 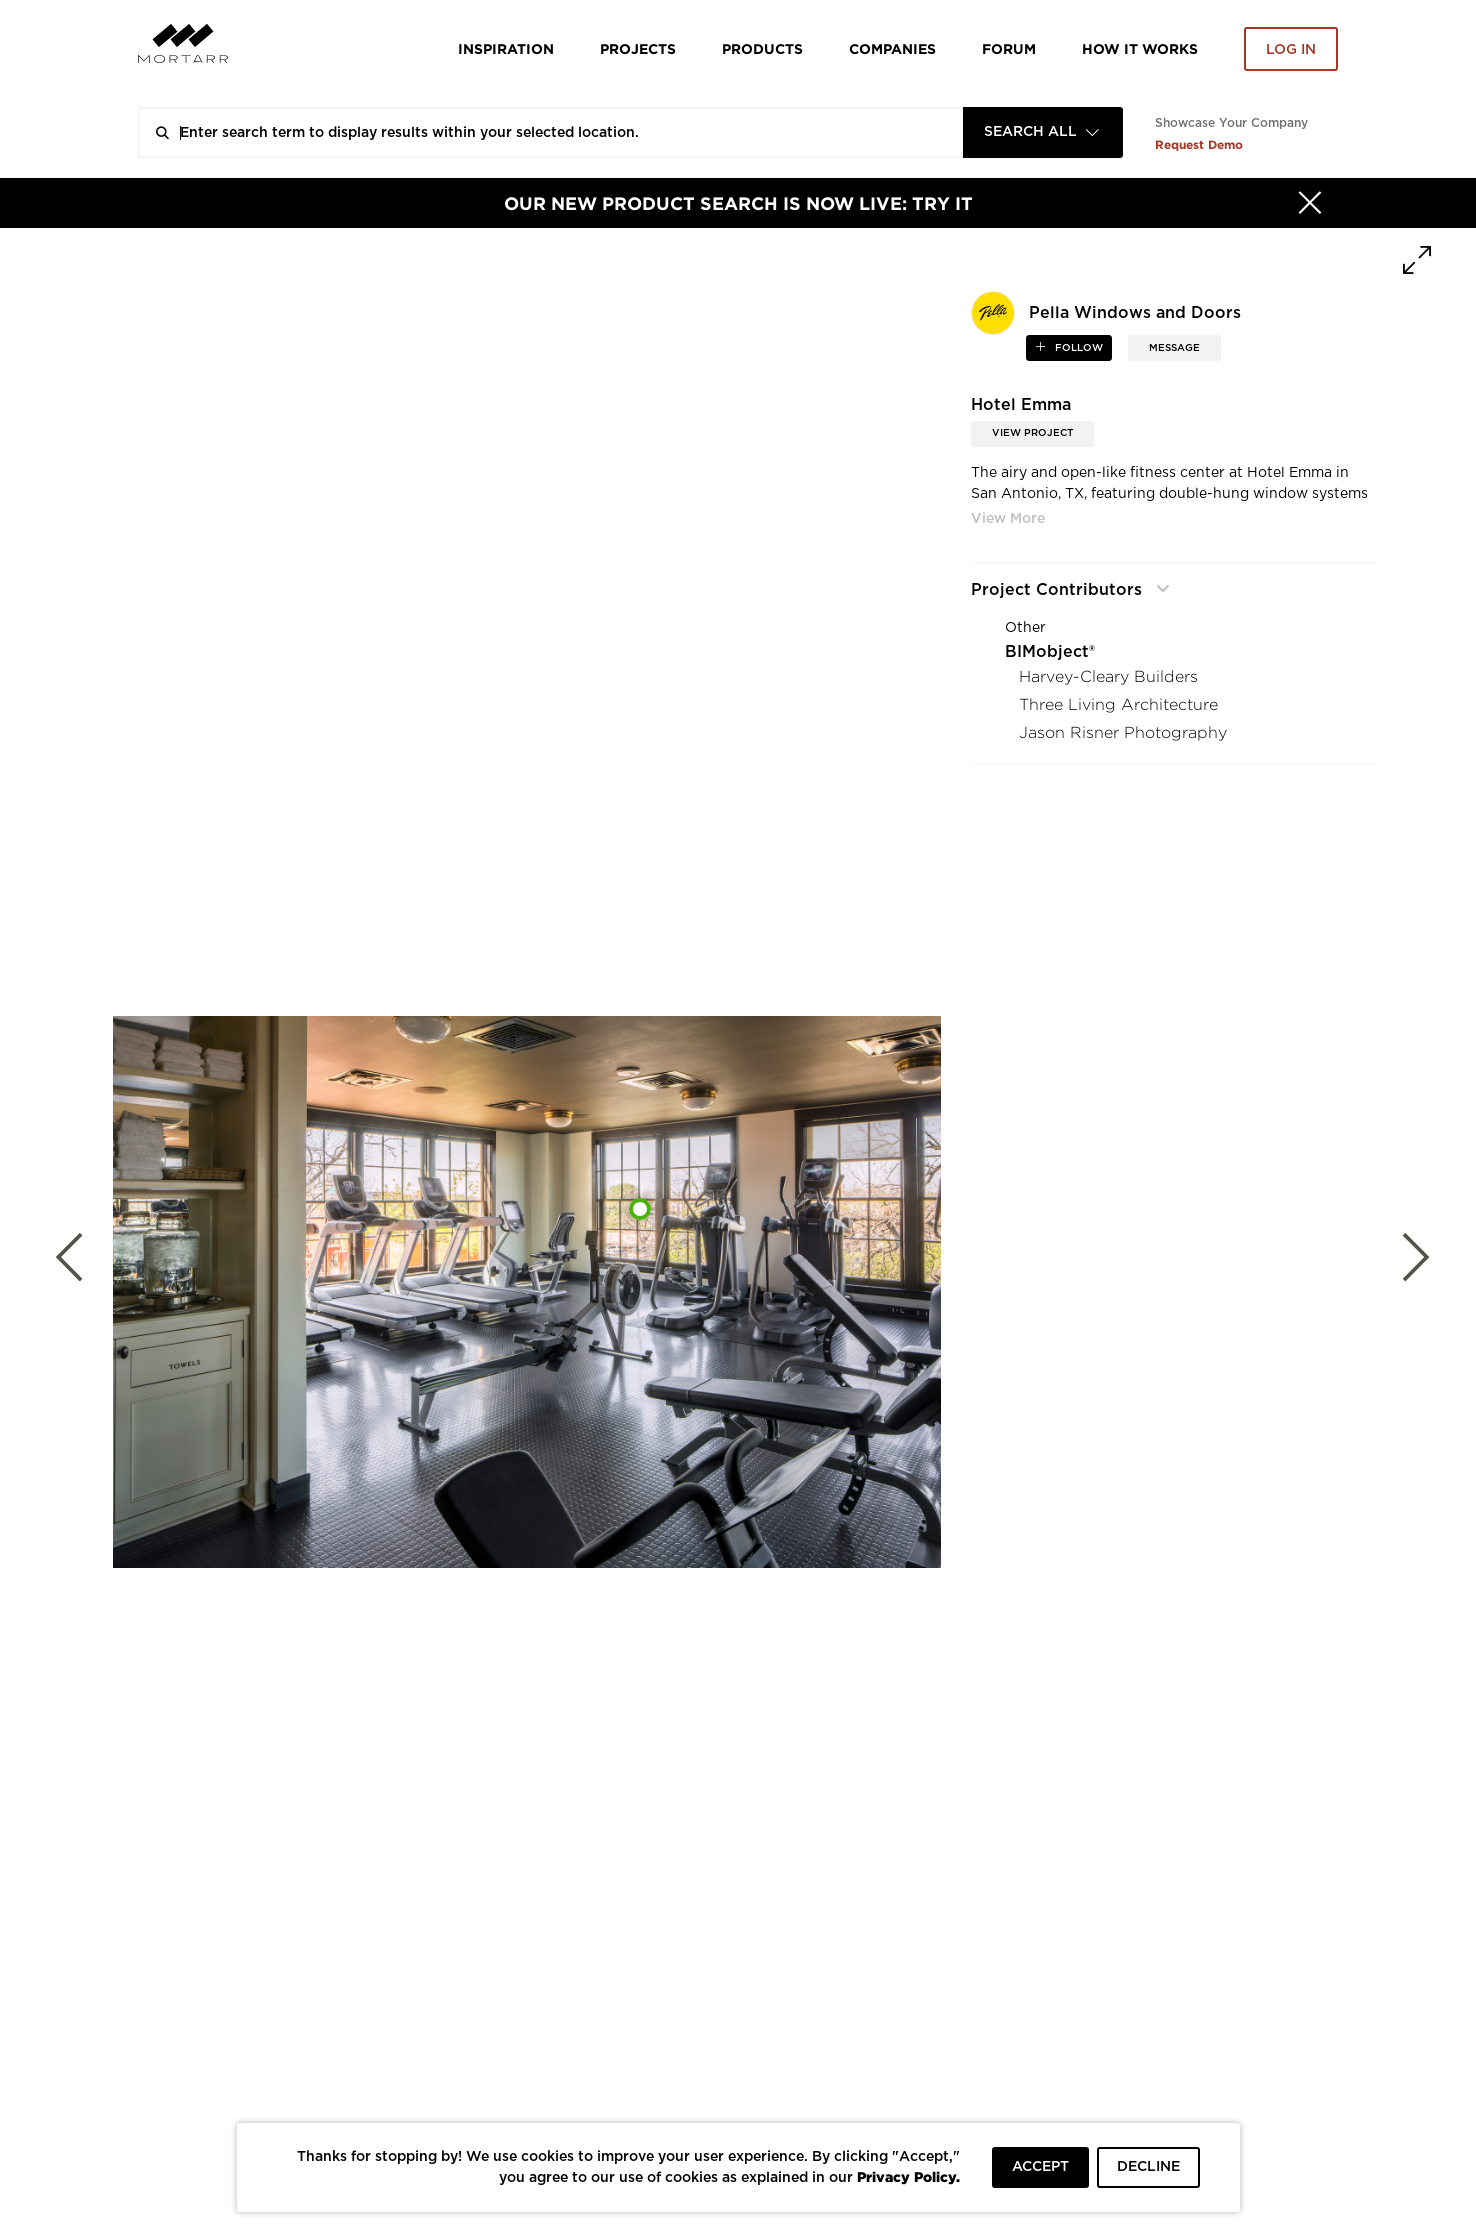 What do you see at coordinates (1123, 732) in the screenshot?
I see `Jason Risner Photography` at bounding box center [1123, 732].